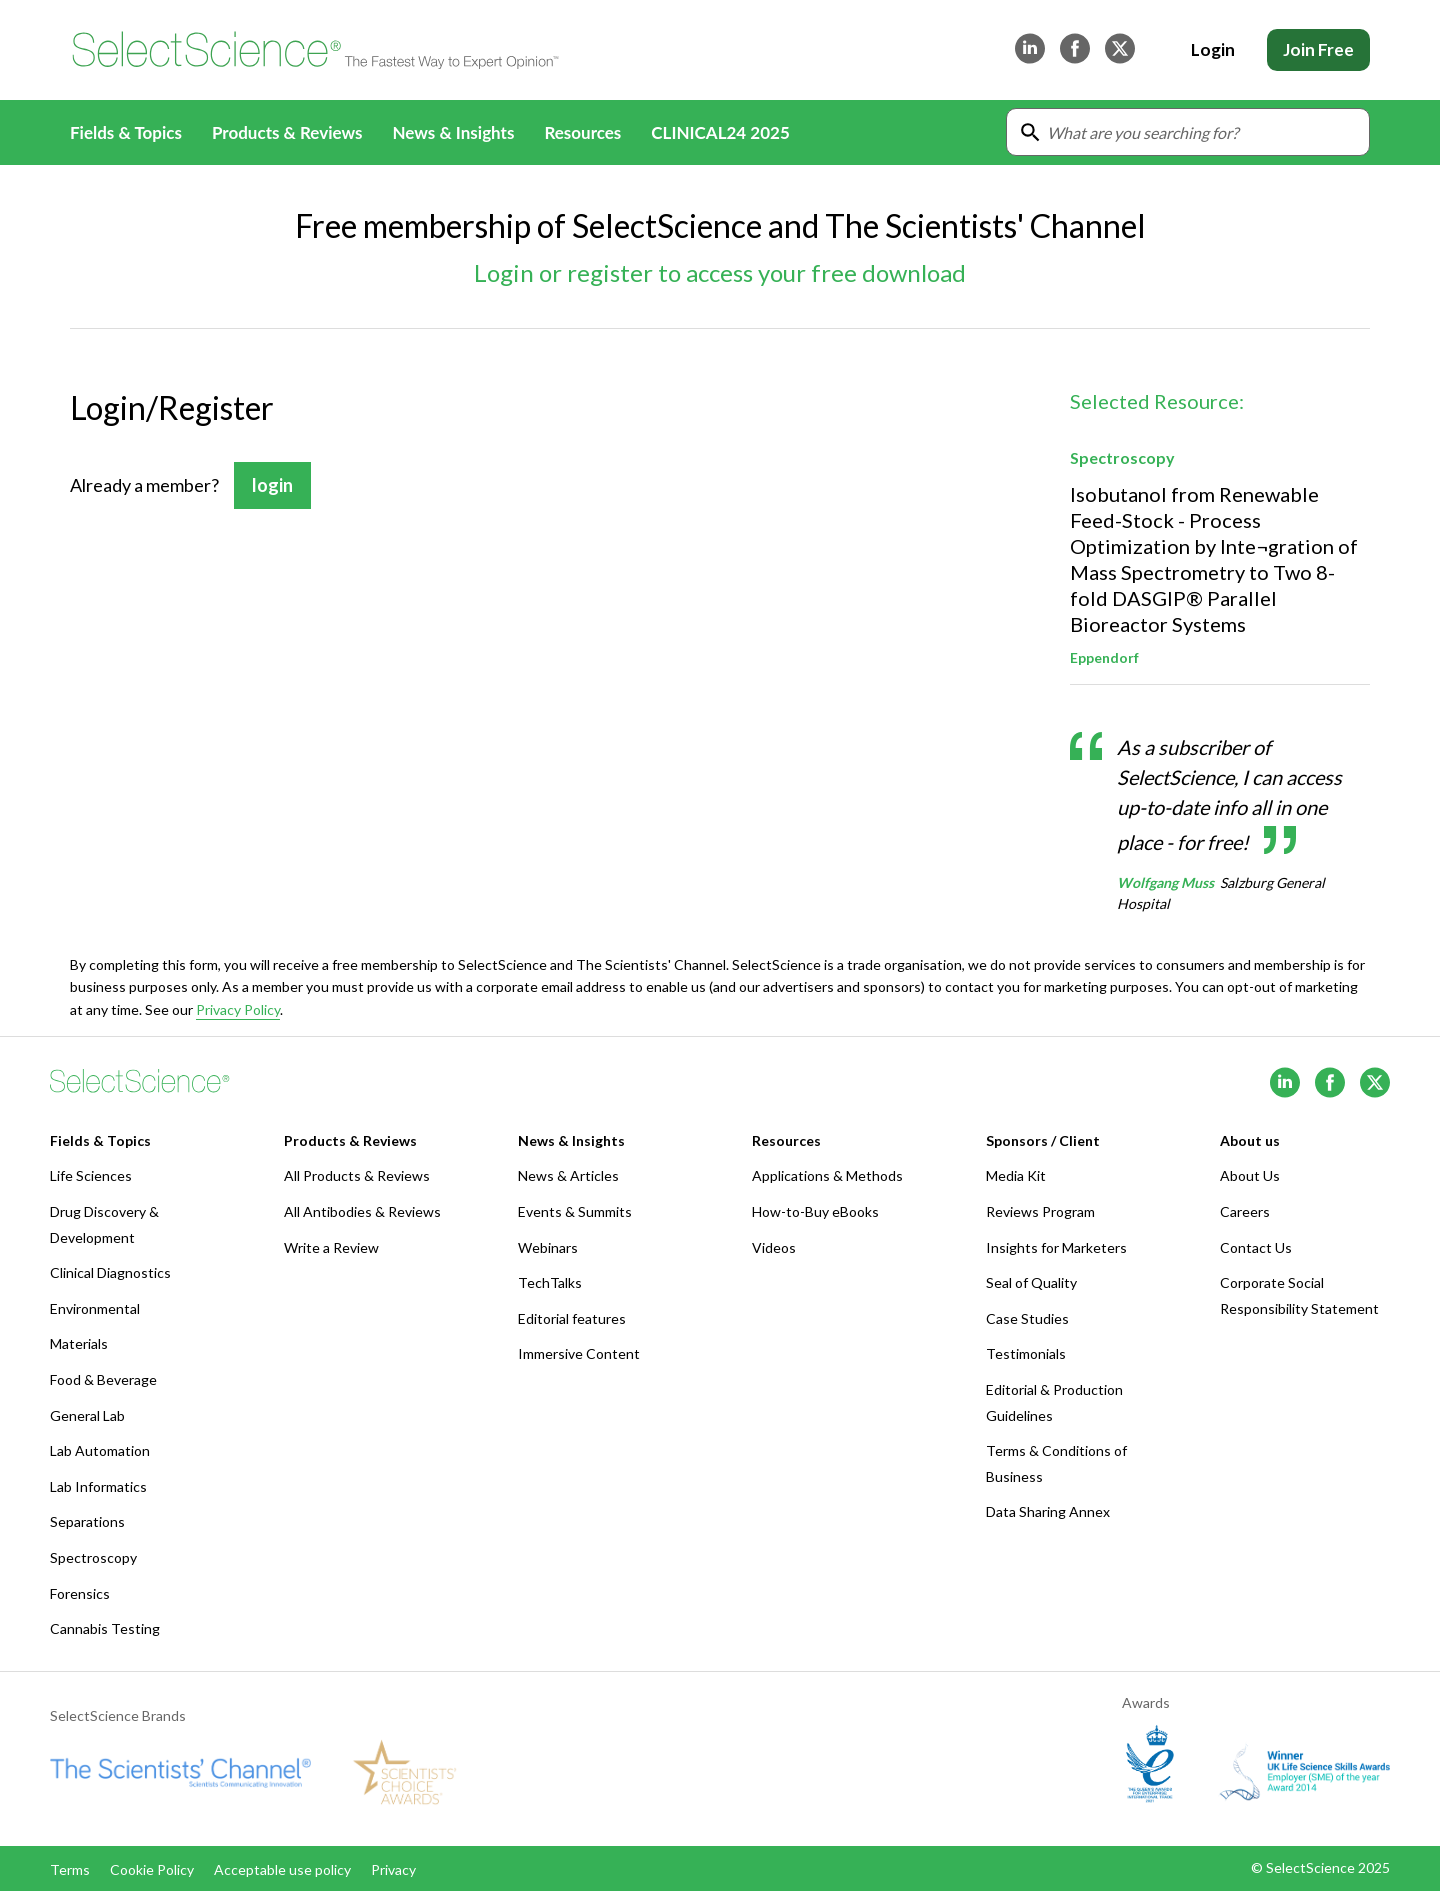 This screenshot has height=1891, width=1440. What do you see at coordinates (1048, 1511) in the screenshot?
I see `Data Sharing Annex` at bounding box center [1048, 1511].